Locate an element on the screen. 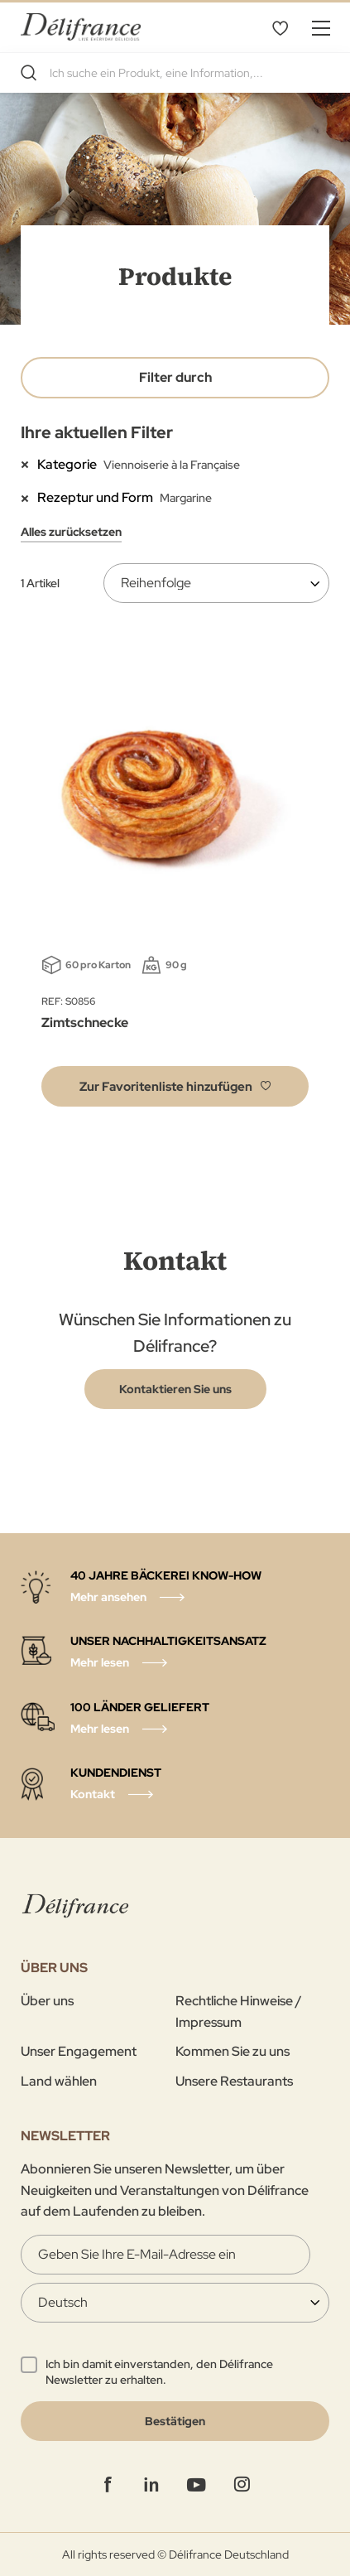 This screenshot has width=350, height=2576. Kommen Sie zu uns is located at coordinates (232, 2051).